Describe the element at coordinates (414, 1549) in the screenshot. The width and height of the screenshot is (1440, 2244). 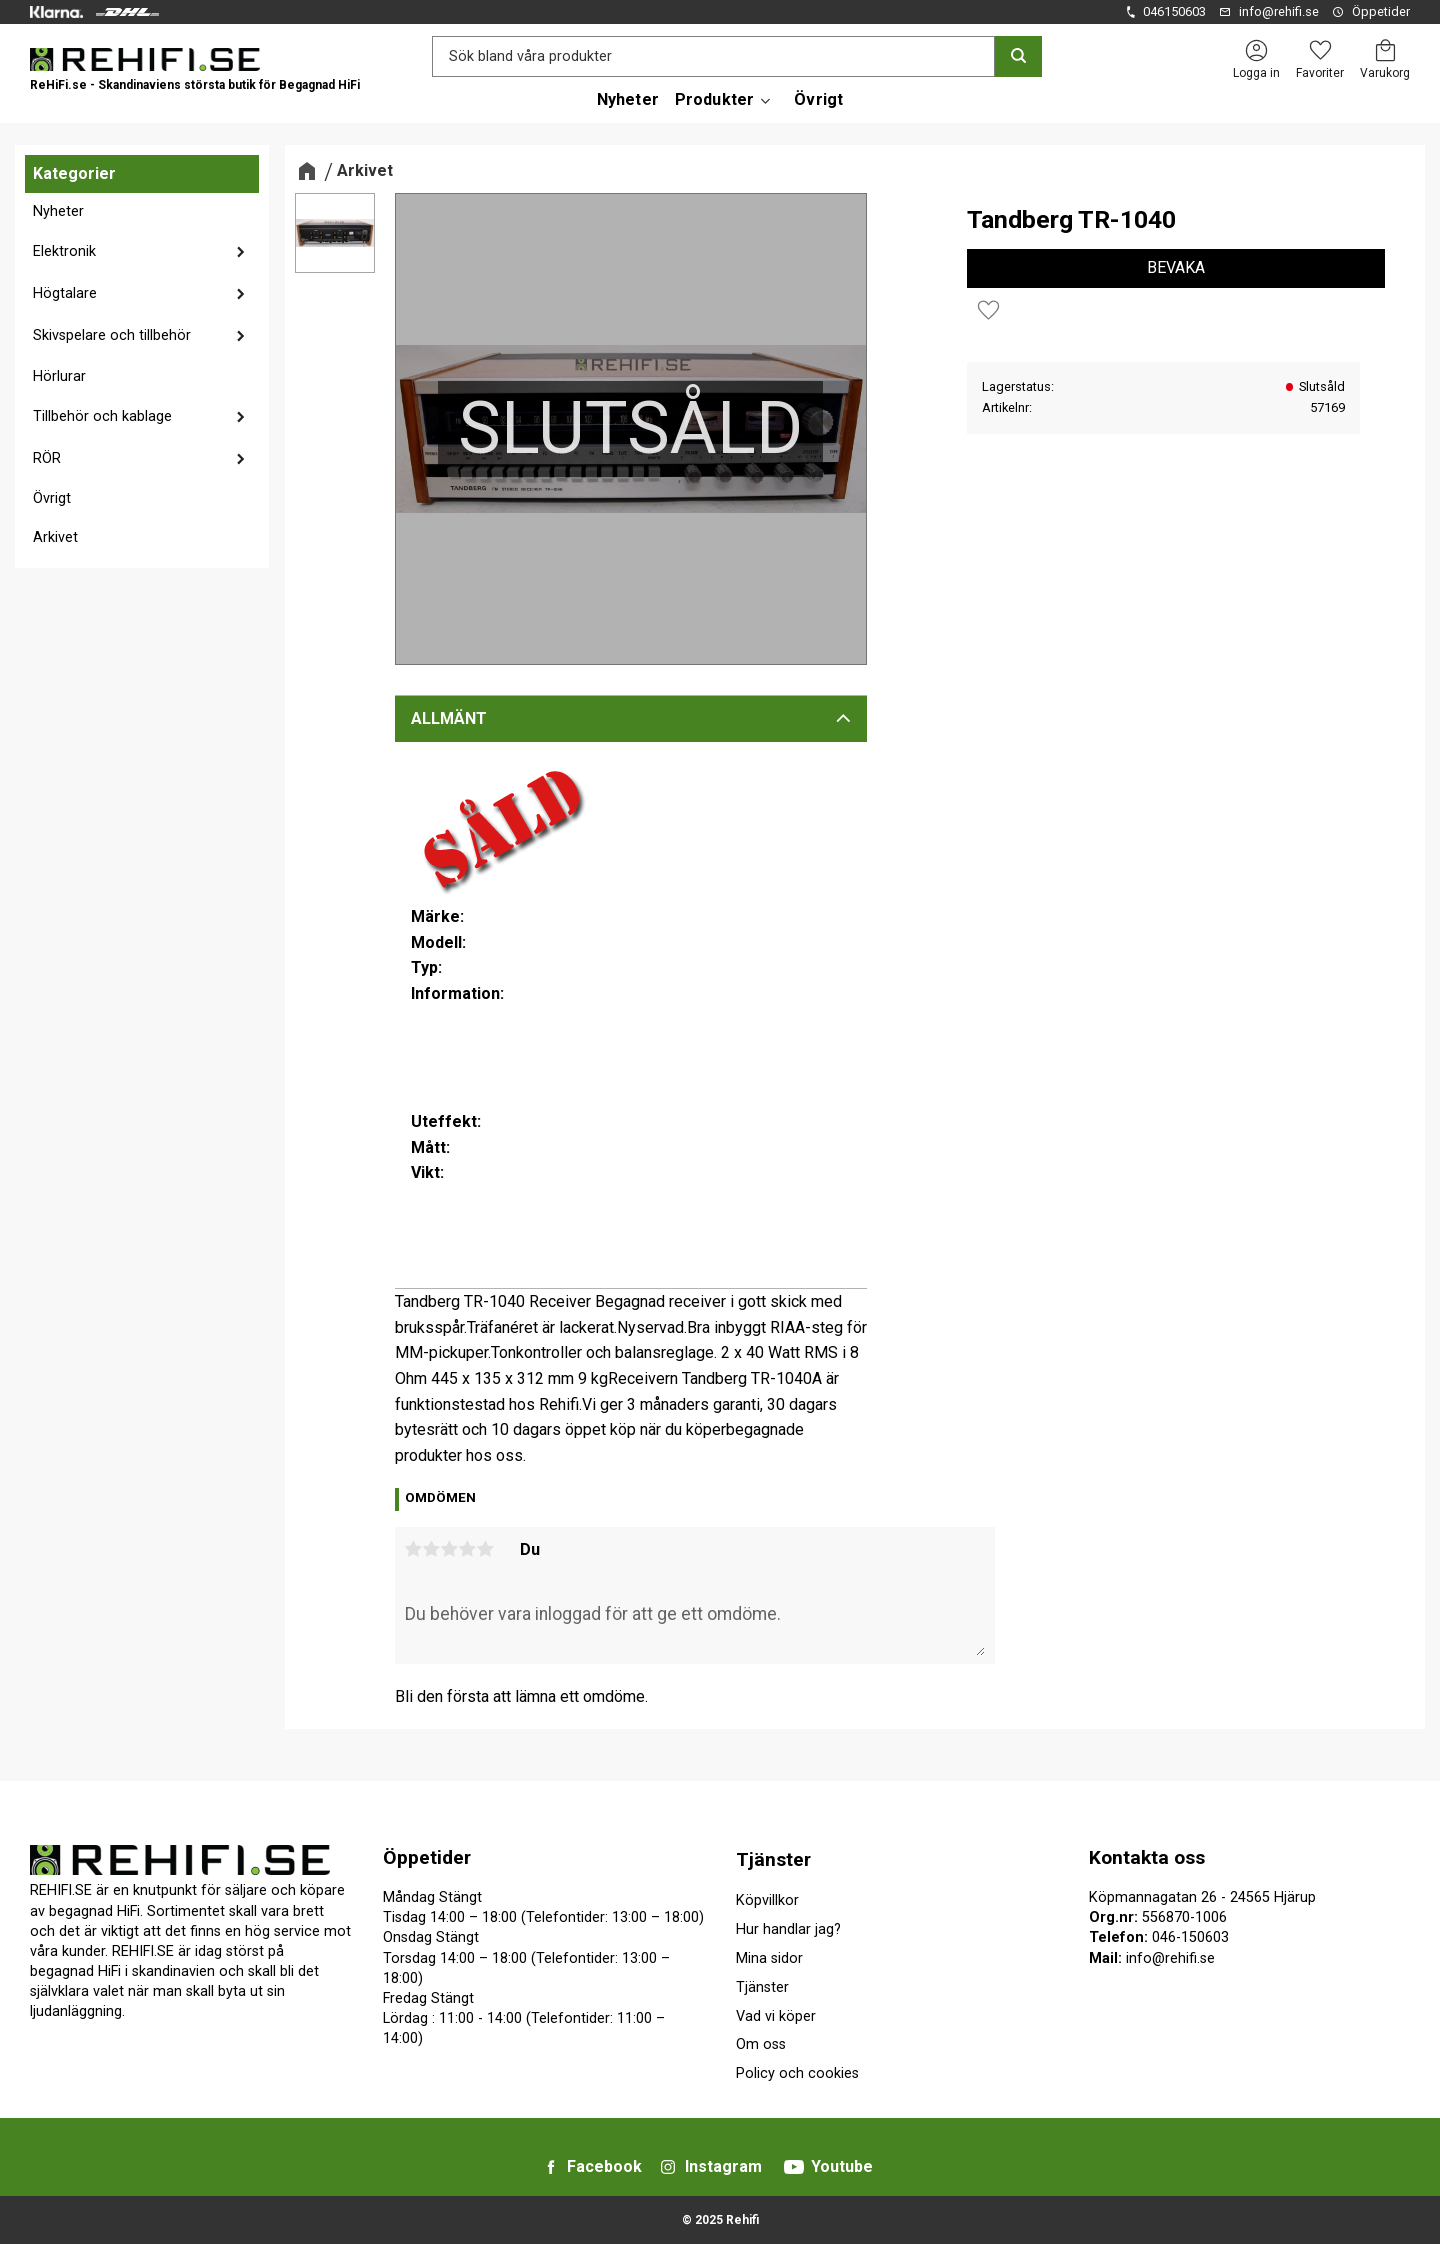
I see `1 stjärna` at that location.